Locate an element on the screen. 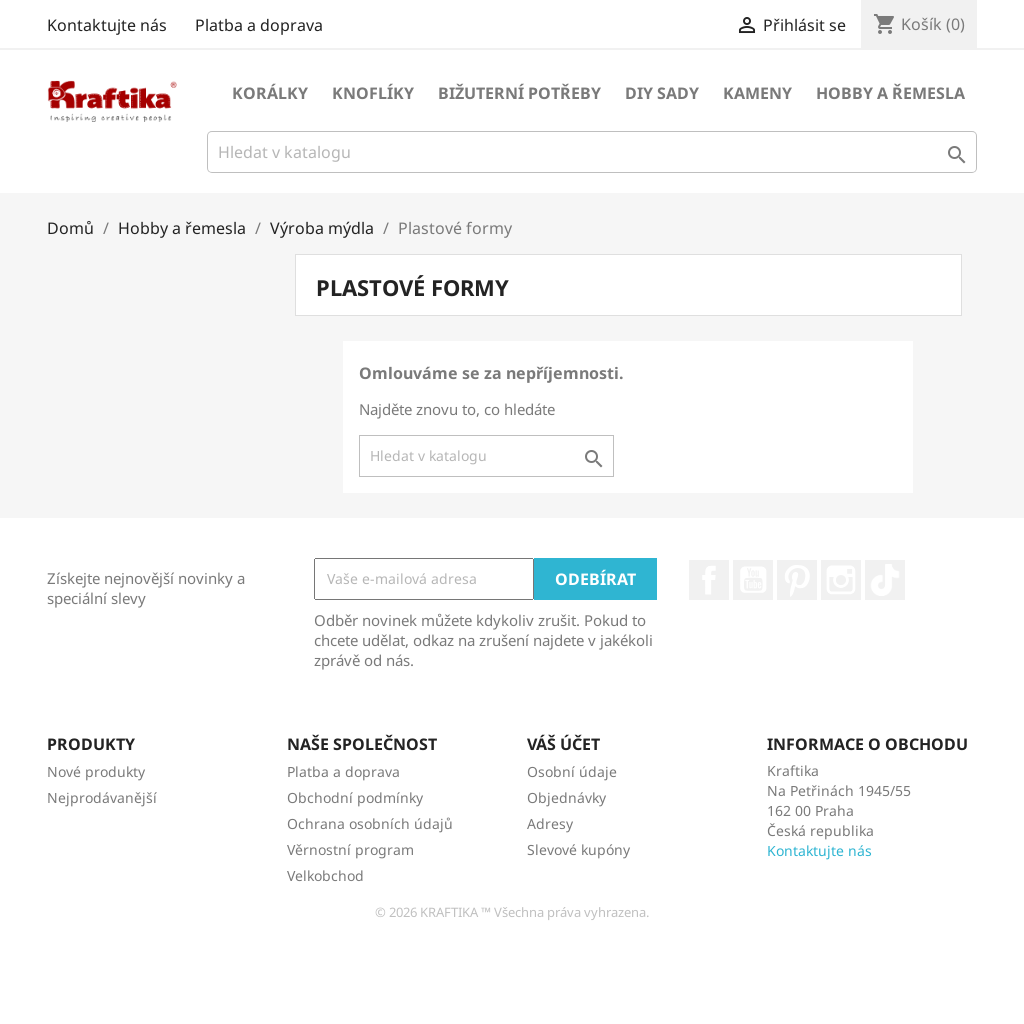 The image size is (1024, 1024). Kameny is located at coordinates (757, 93).